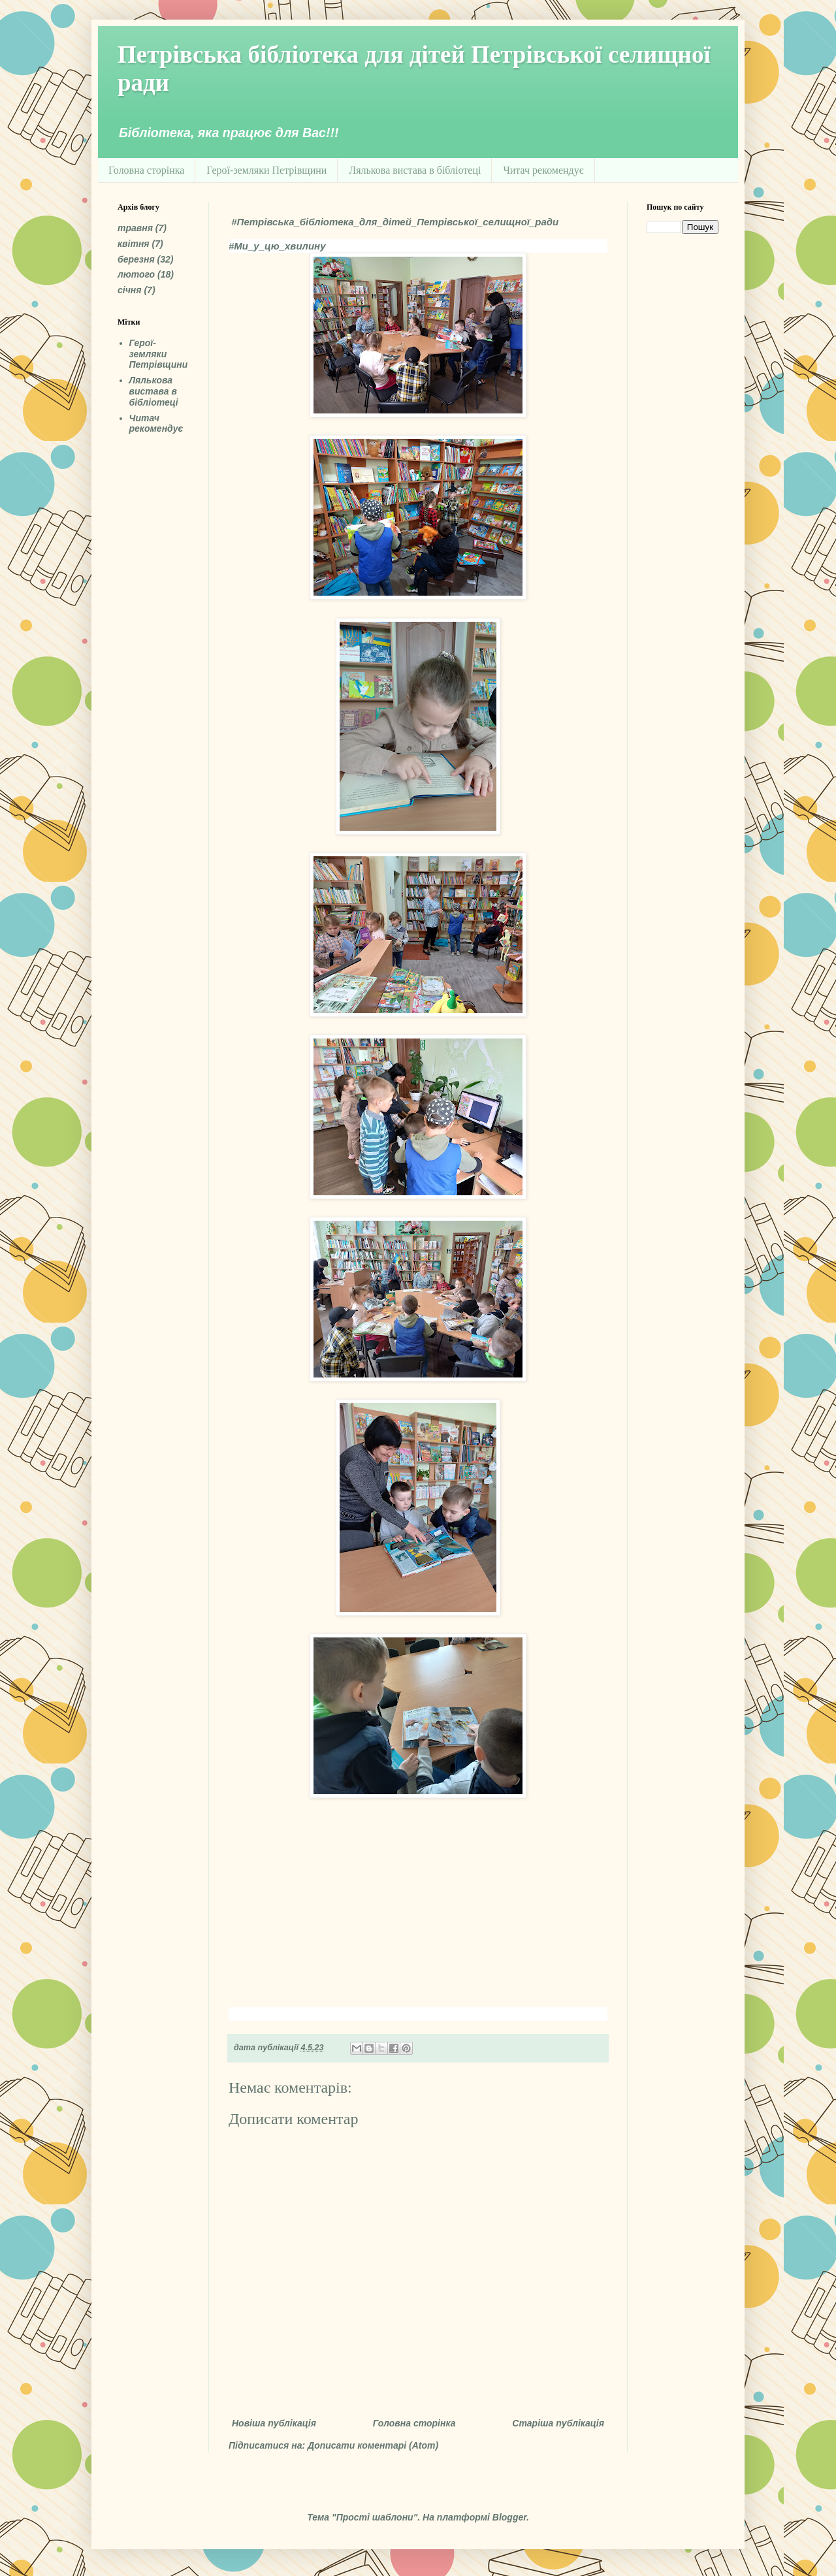 The height and width of the screenshot is (2576, 836). I want to click on #Петрівська_бібліотека_для_дітей_Петрівської_селищної_ради [link], so click(394, 221).